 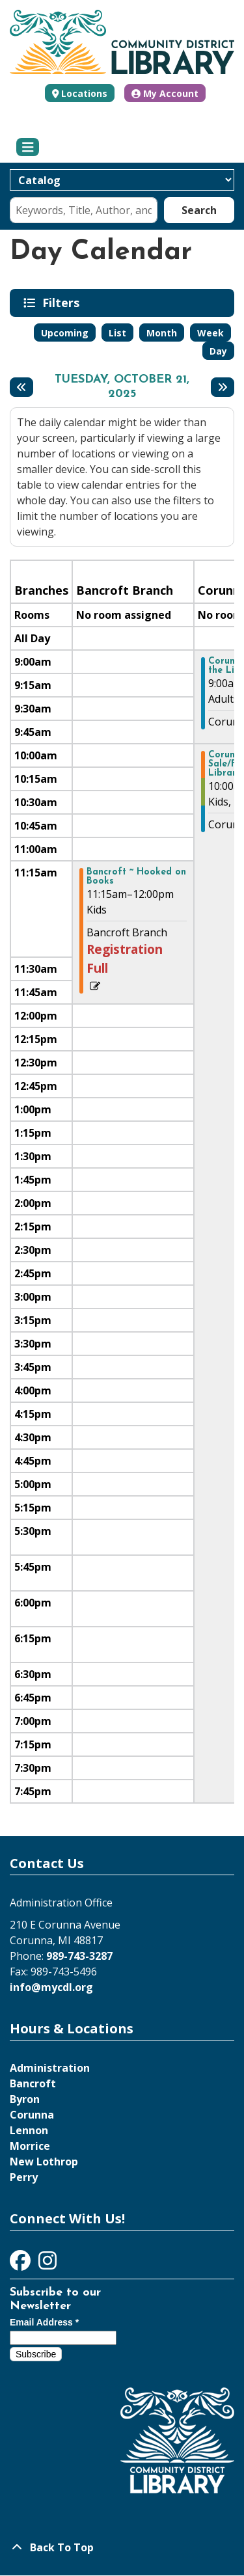 What do you see at coordinates (79, 1956) in the screenshot?
I see `989-743-3287` at bounding box center [79, 1956].